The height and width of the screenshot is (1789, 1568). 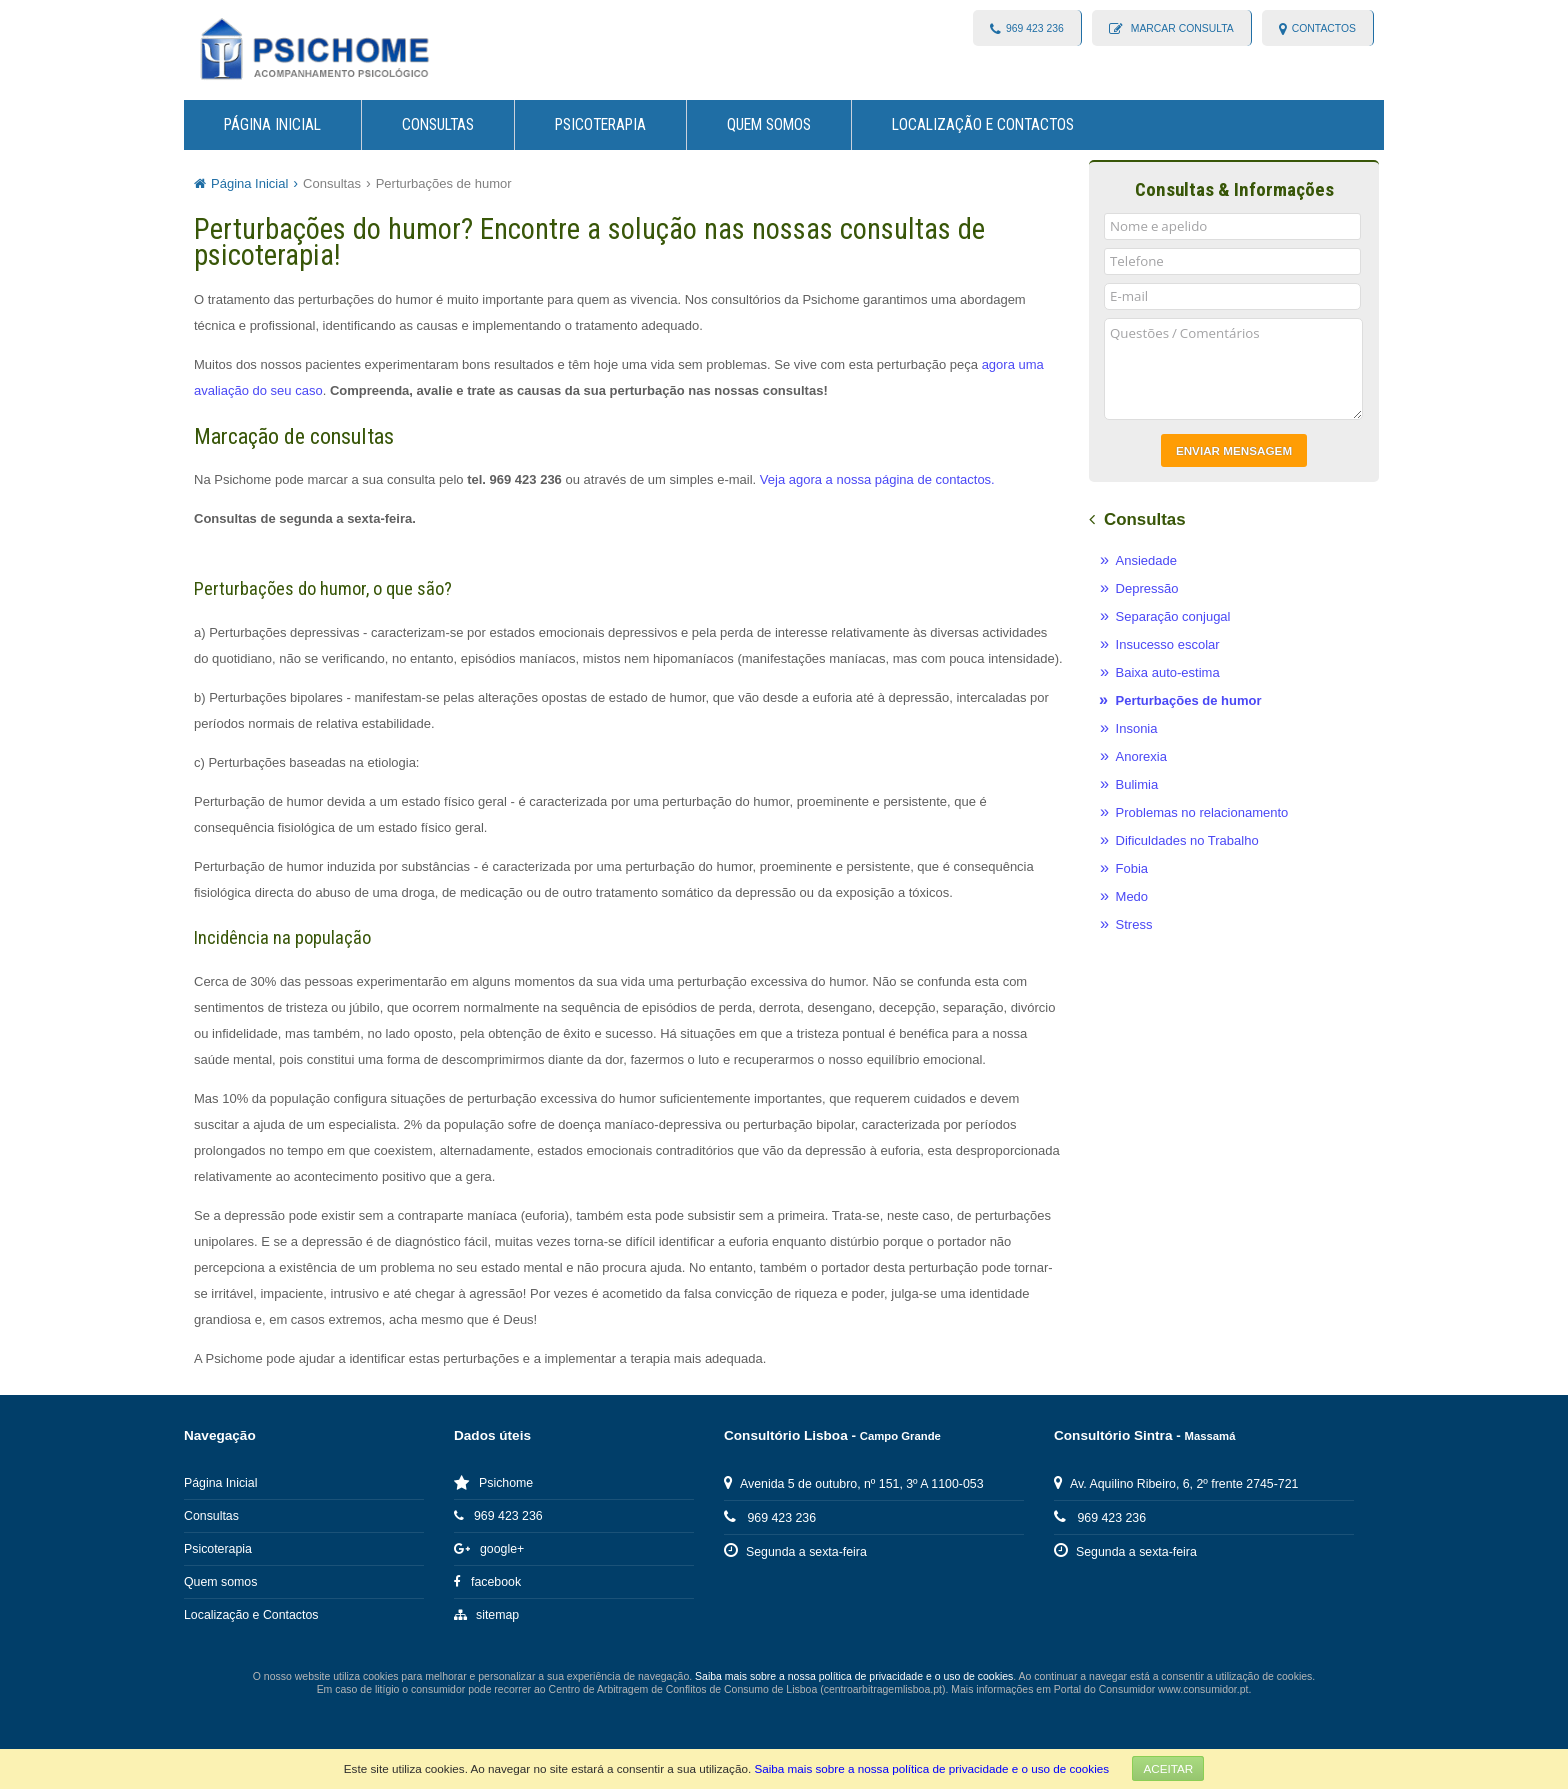 I want to click on Baixa auto-estima, so click(x=1168, y=672).